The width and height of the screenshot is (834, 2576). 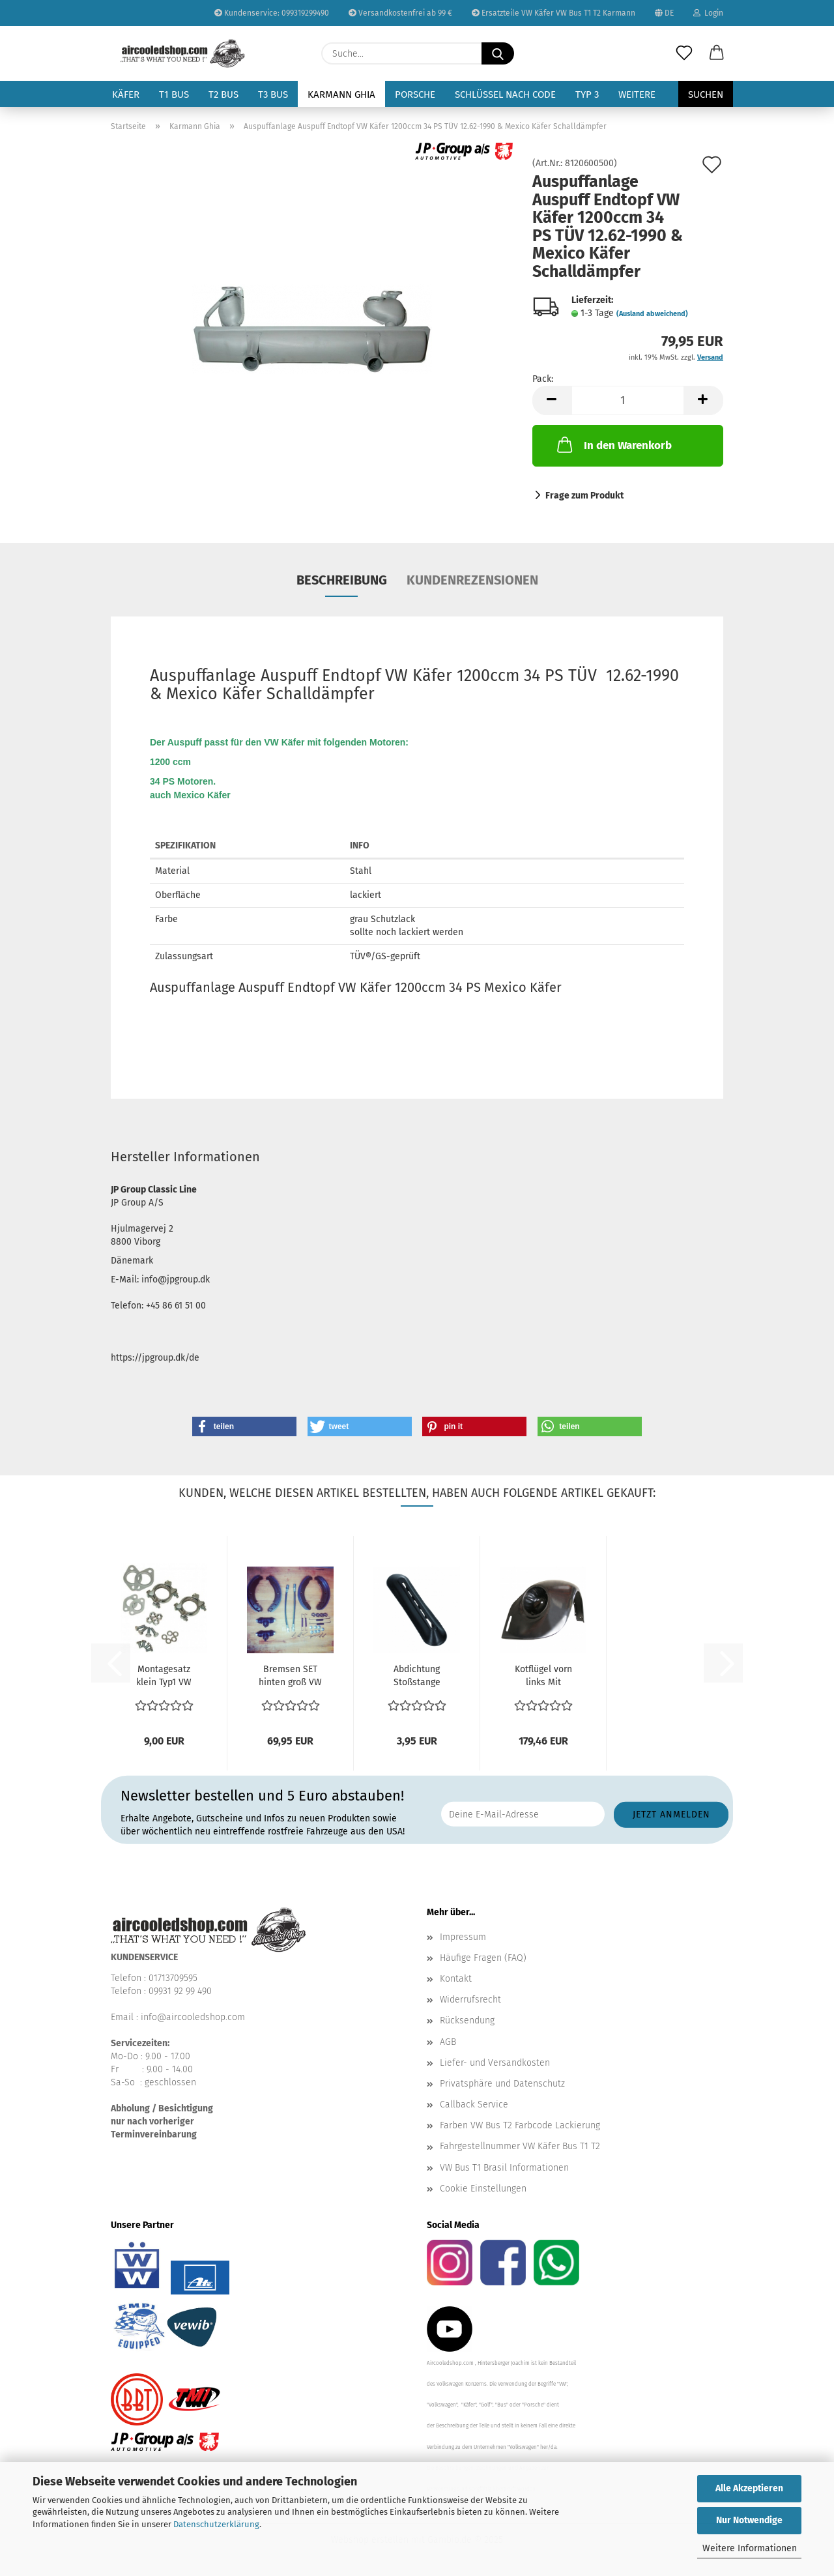 What do you see at coordinates (290, 1676) in the screenshot?
I see `Bremsen SET hinten groß VW Käfer Bremsbeläge 10.57-7.64...` at bounding box center [290, 1676].